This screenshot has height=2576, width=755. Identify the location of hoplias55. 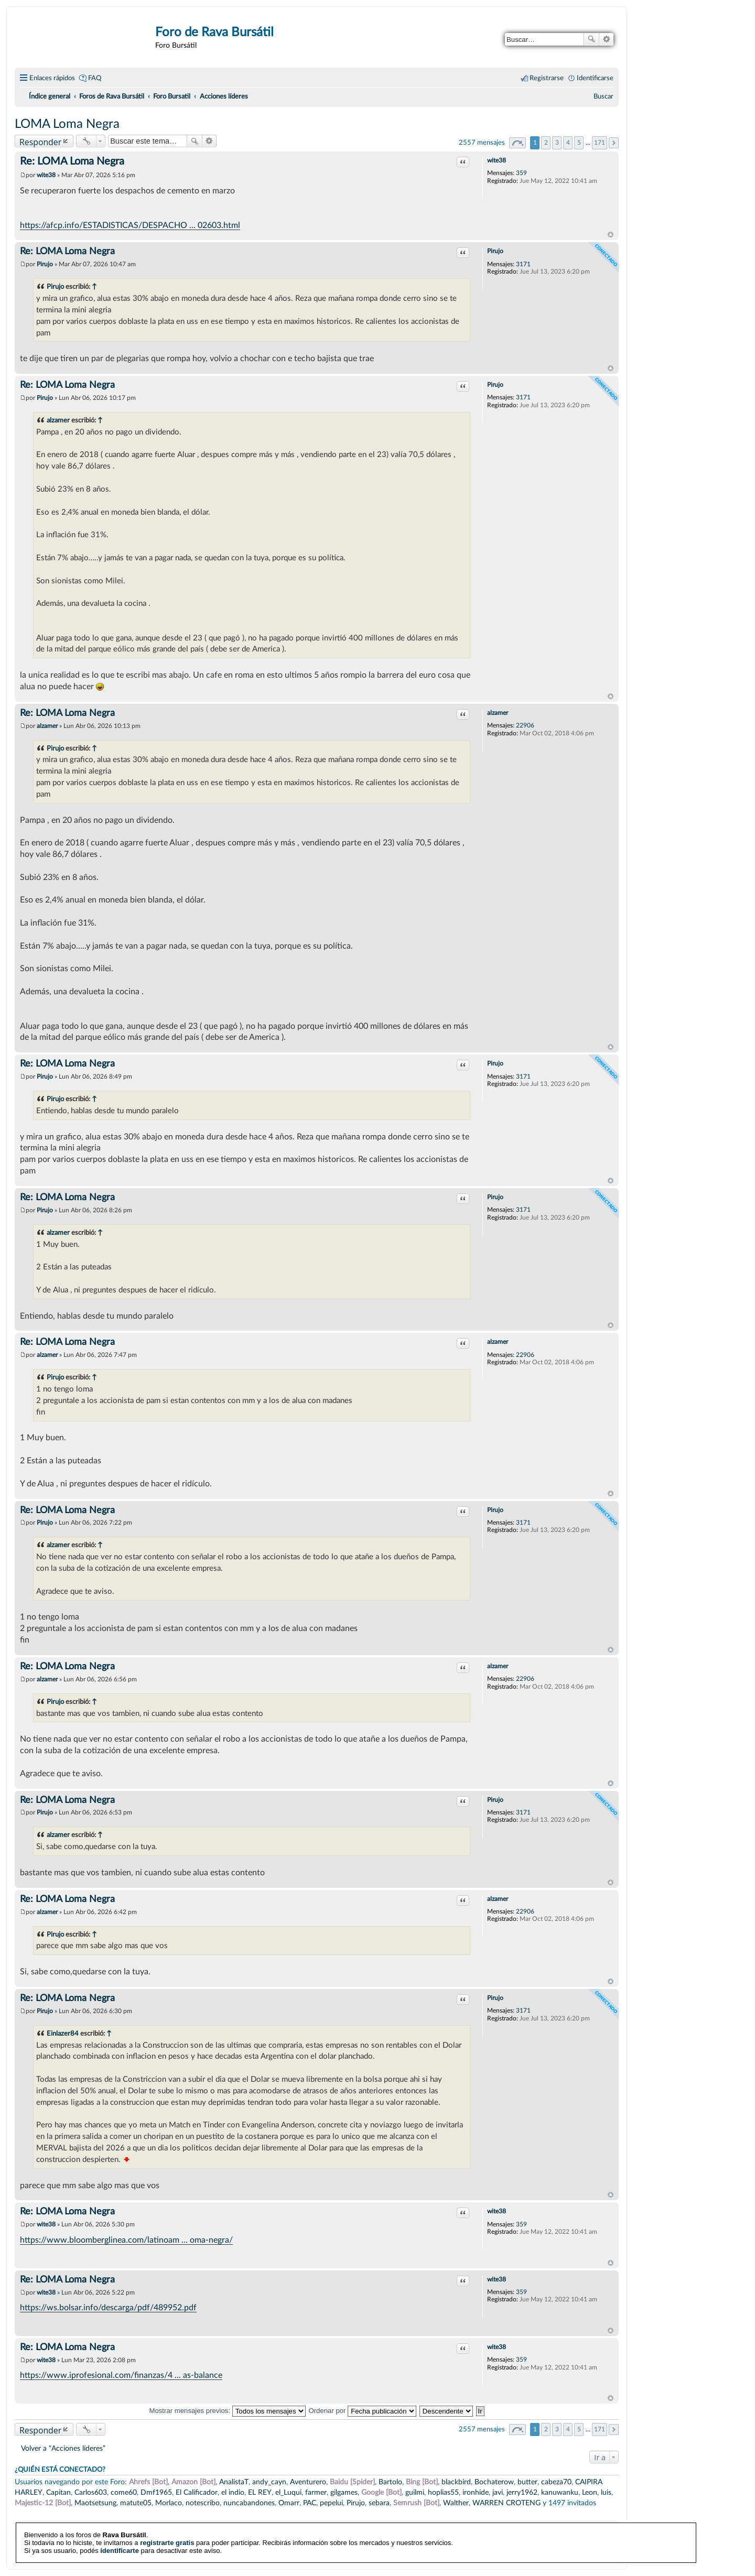
(443, 2492).